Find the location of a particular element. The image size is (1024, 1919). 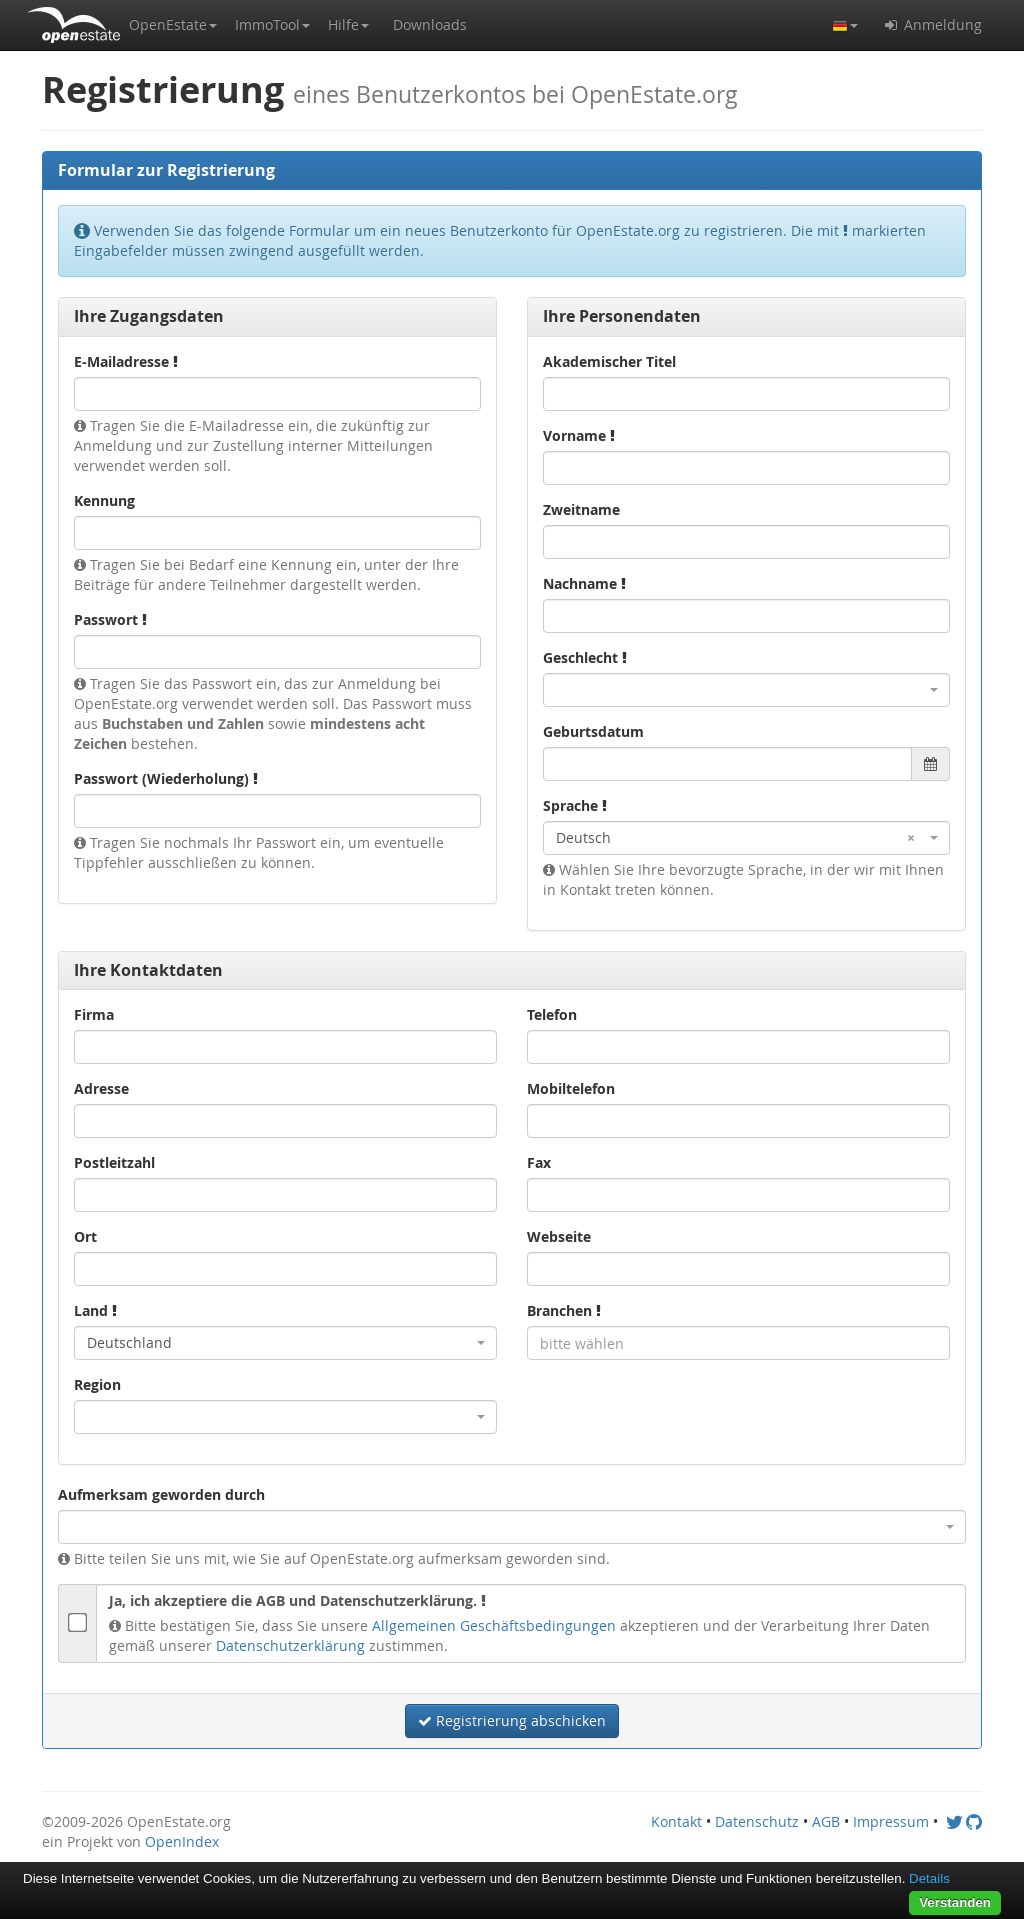

[textbox] is located at coordinates (738, 1343).